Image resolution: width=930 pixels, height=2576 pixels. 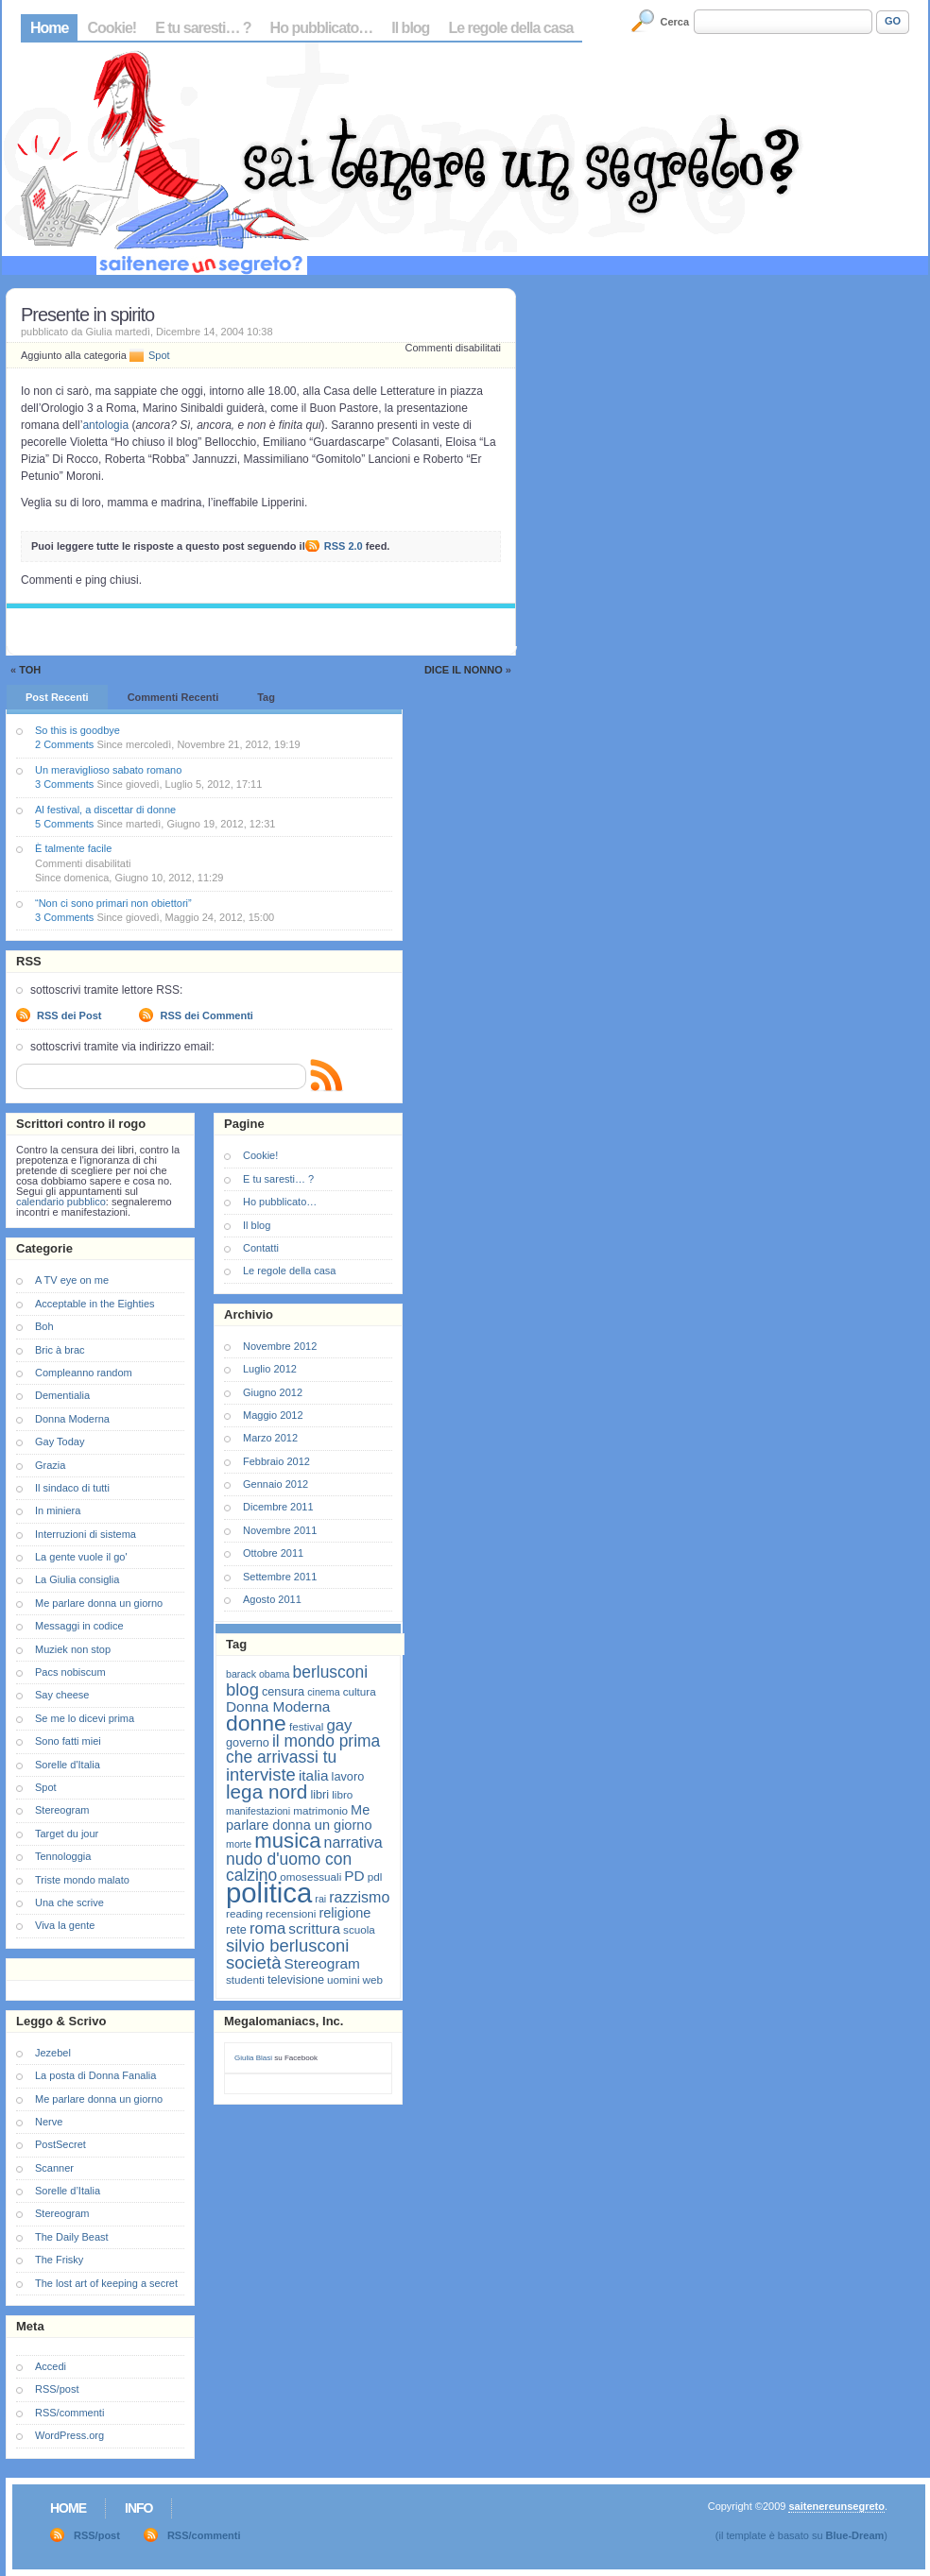 What do you see at coordinates (344, 1912) in the screenshot?
I see `religione [religione (10 elementi)]` at bounding box center [344, 1912].